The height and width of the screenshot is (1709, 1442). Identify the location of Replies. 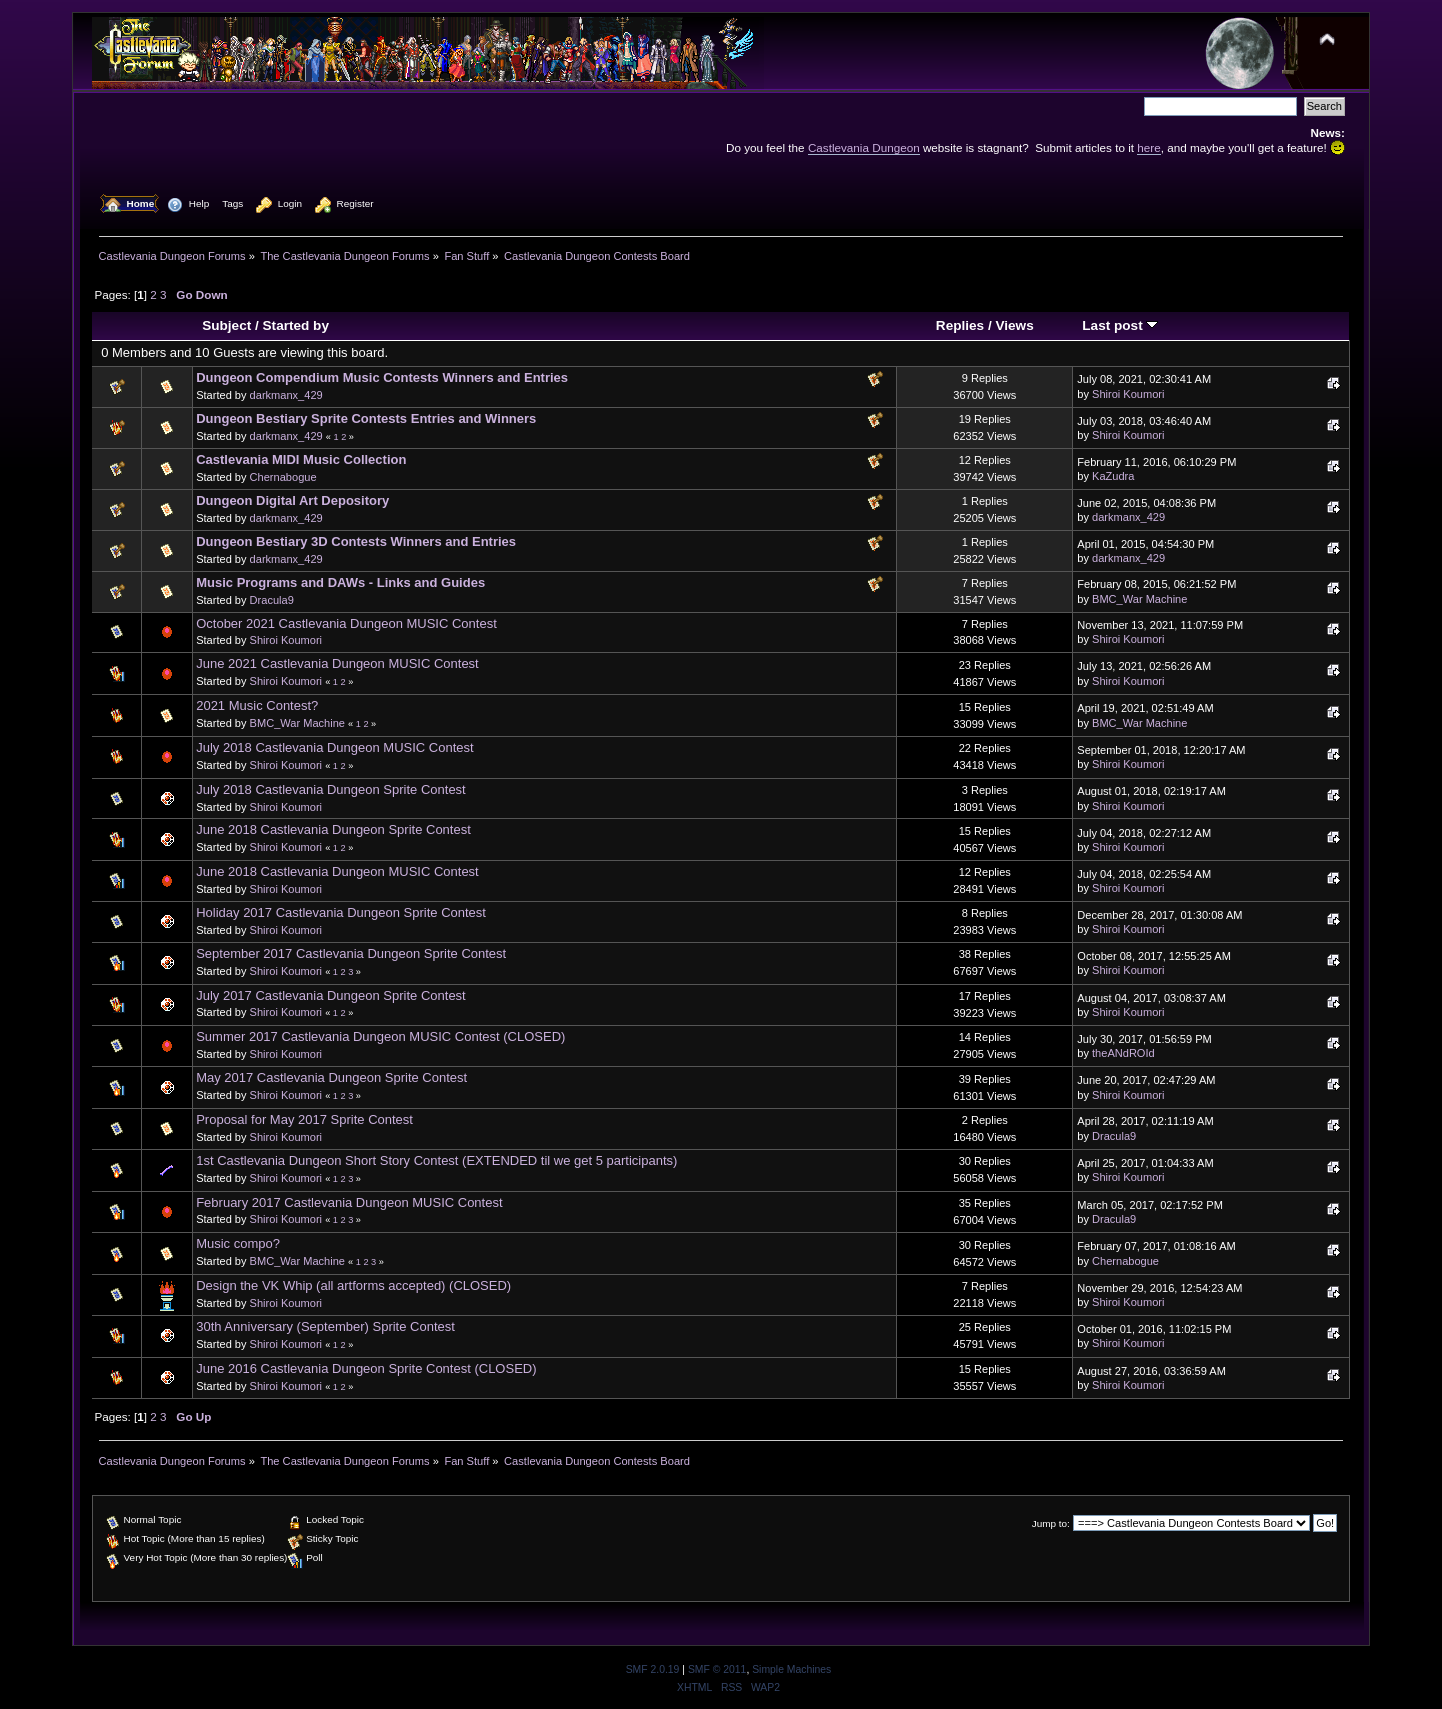
(960, 325).